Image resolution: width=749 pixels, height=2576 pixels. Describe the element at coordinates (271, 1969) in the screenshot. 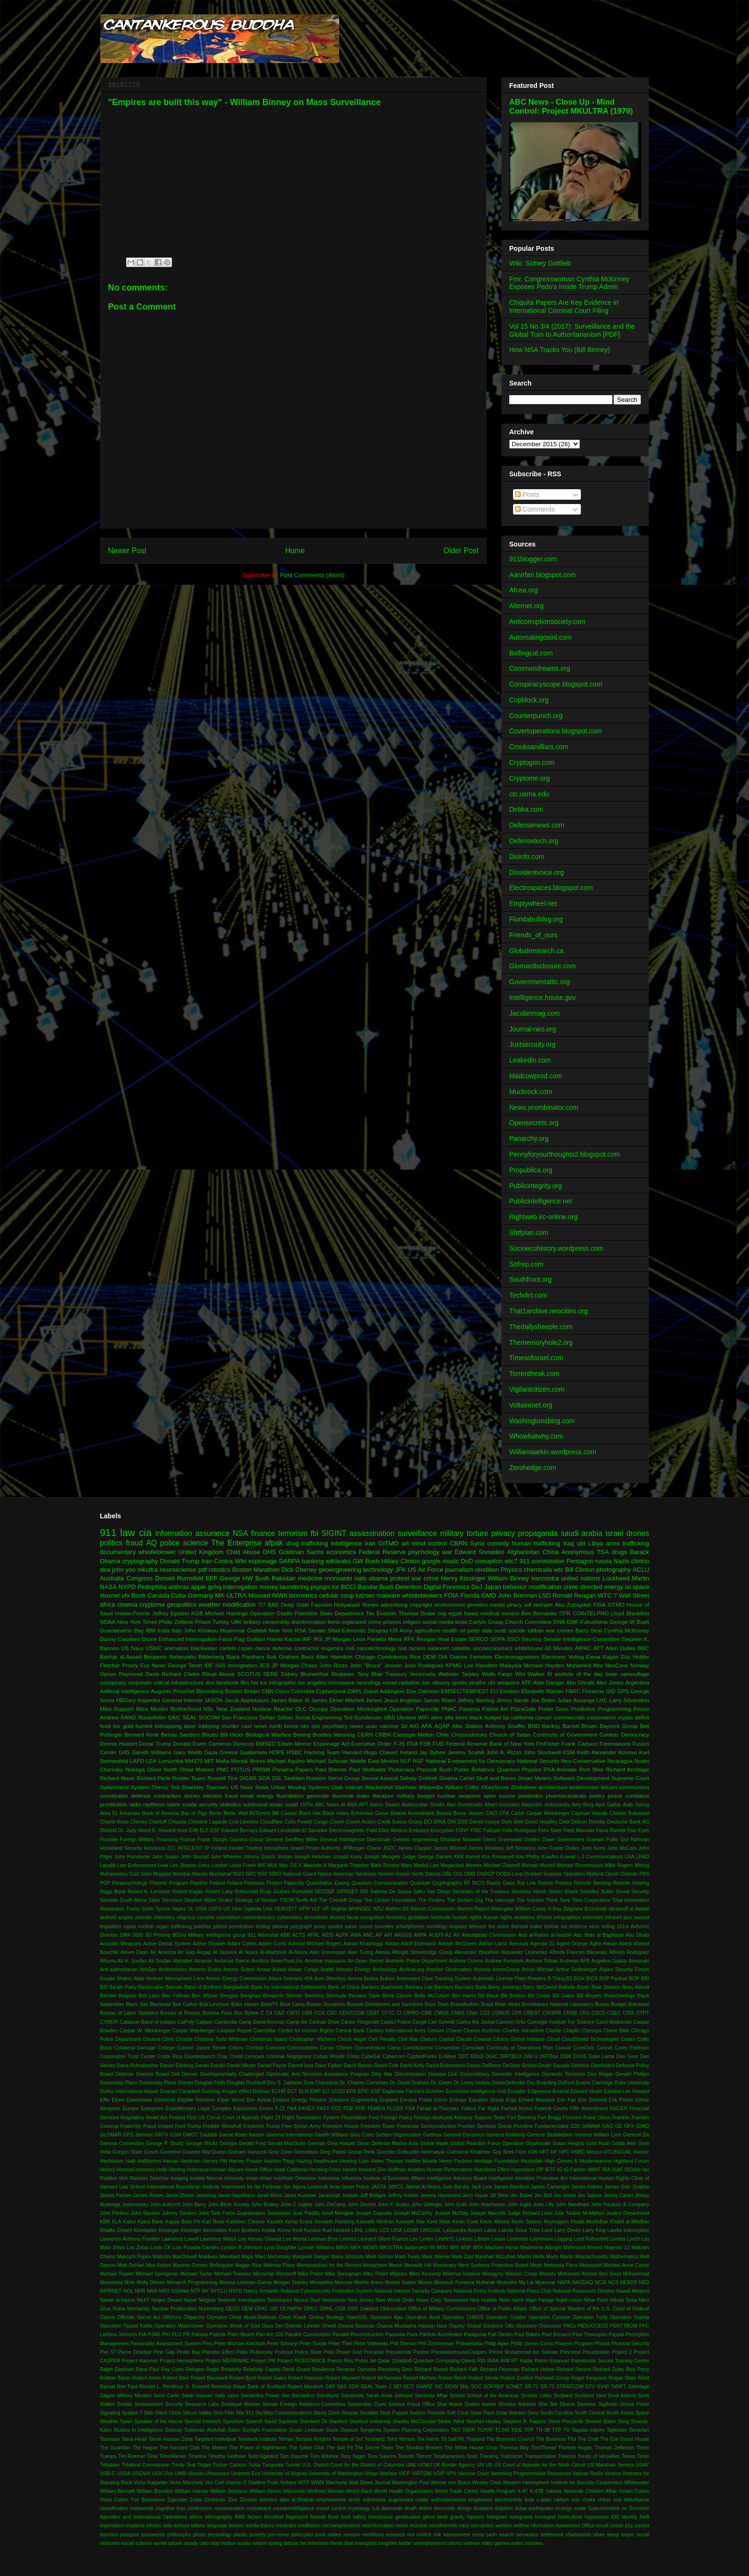

I see `Anwar Aulaqi` at that location.